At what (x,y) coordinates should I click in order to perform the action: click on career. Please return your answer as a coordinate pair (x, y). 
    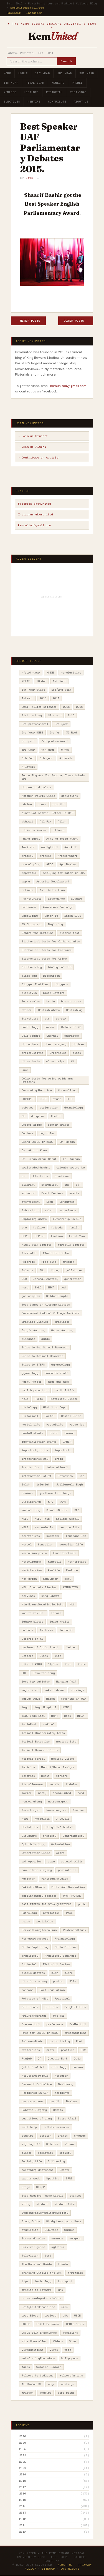
    Looking at the image, I should click on (50, 1027).